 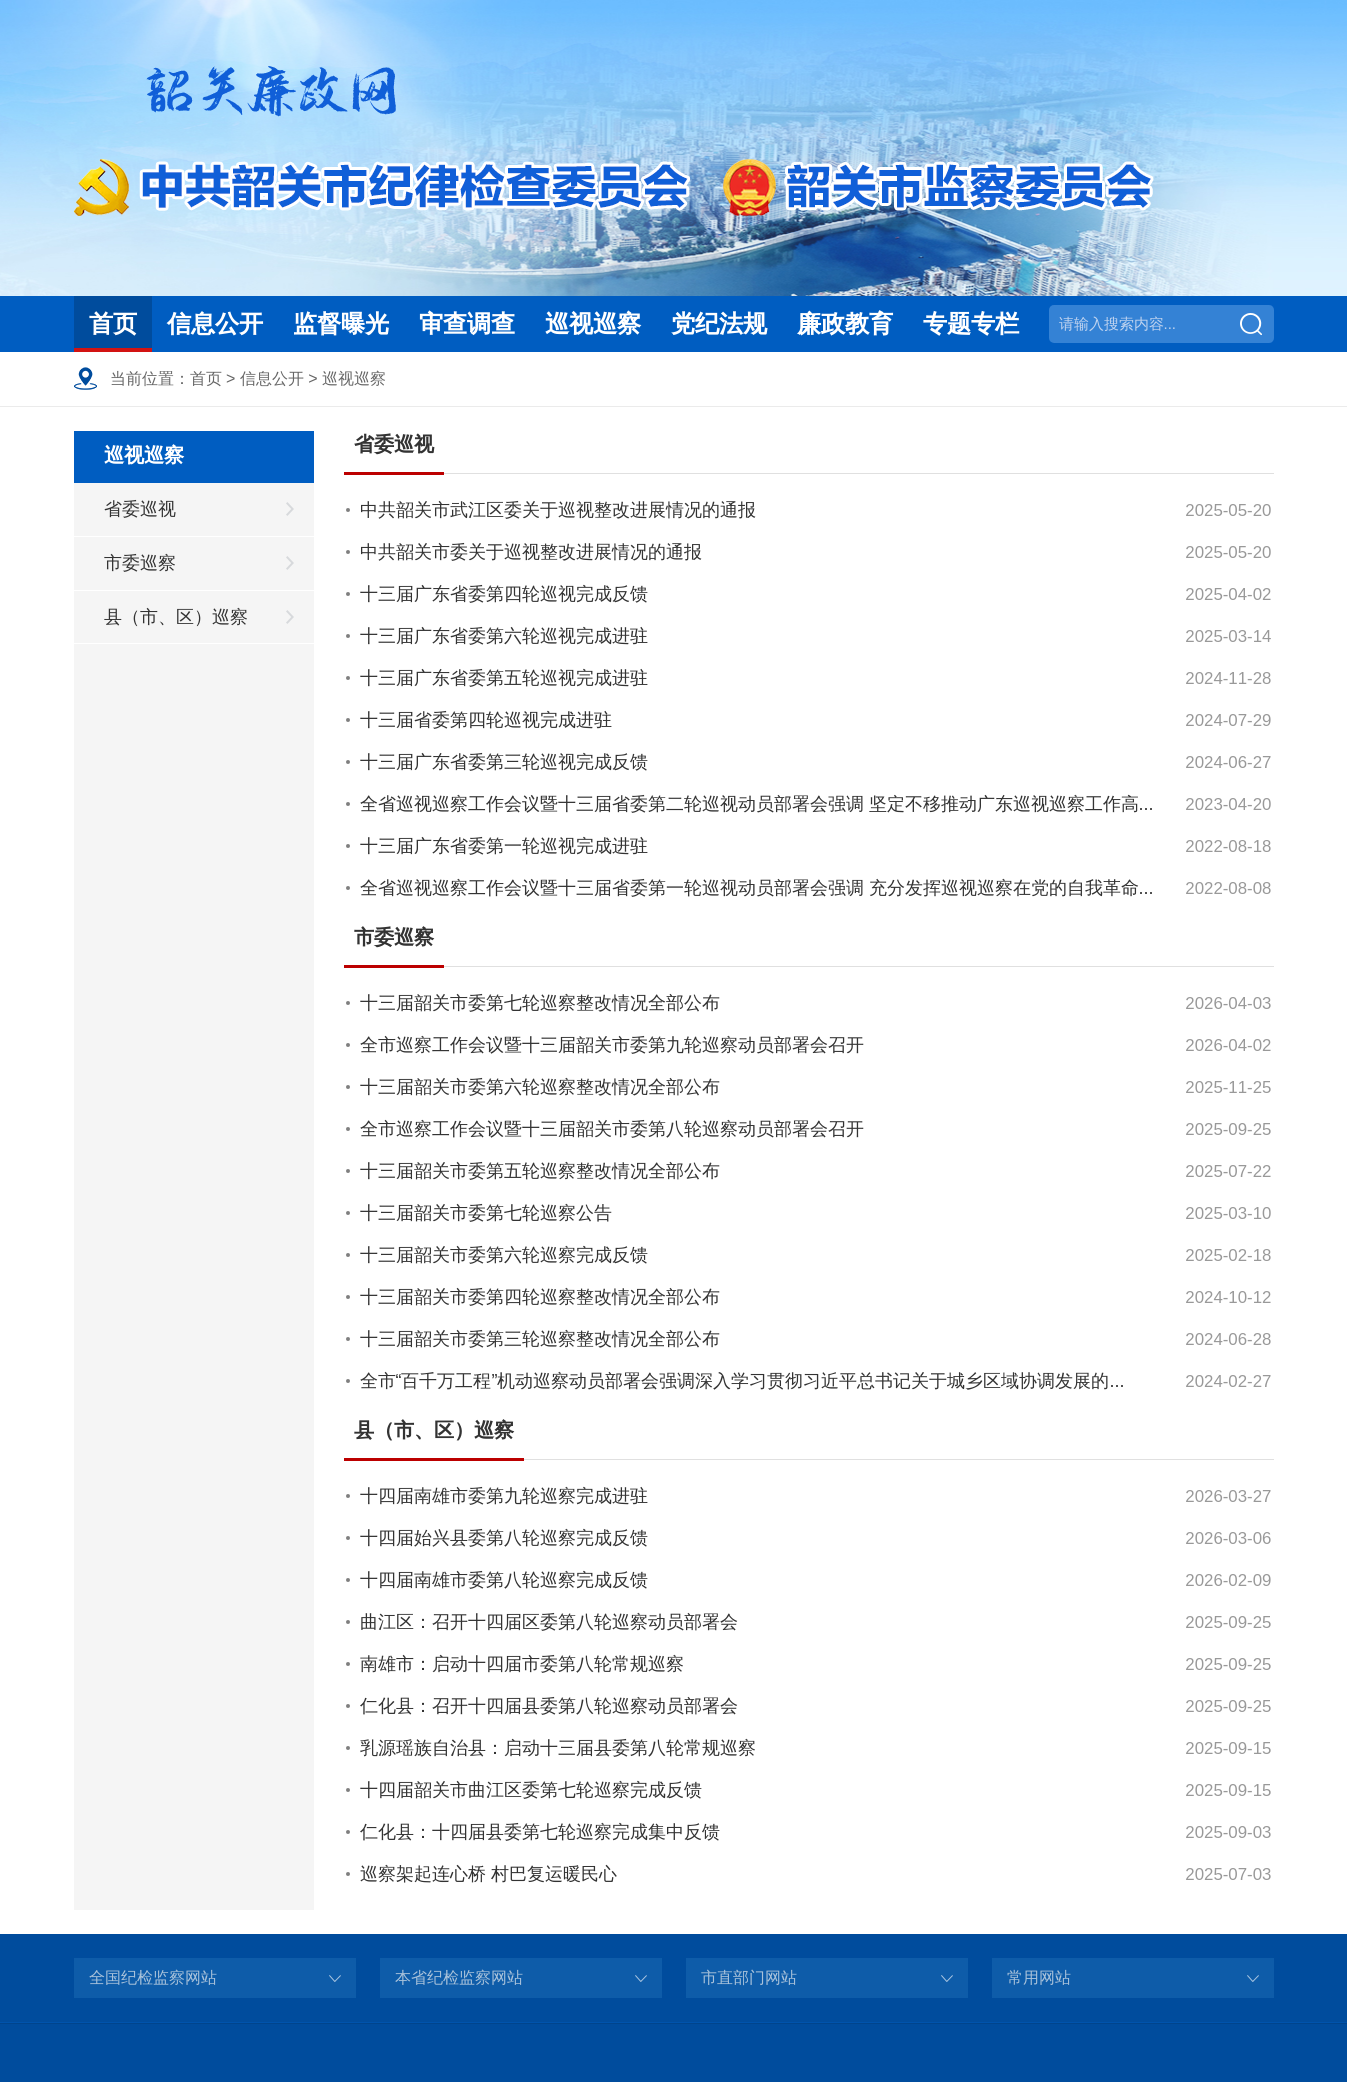 What do you see at coordinates (504, 1255) in the screenshot?
I see `十三届韶关市委第六轮巡察完成反馈` at bounding box center [504, 1255].